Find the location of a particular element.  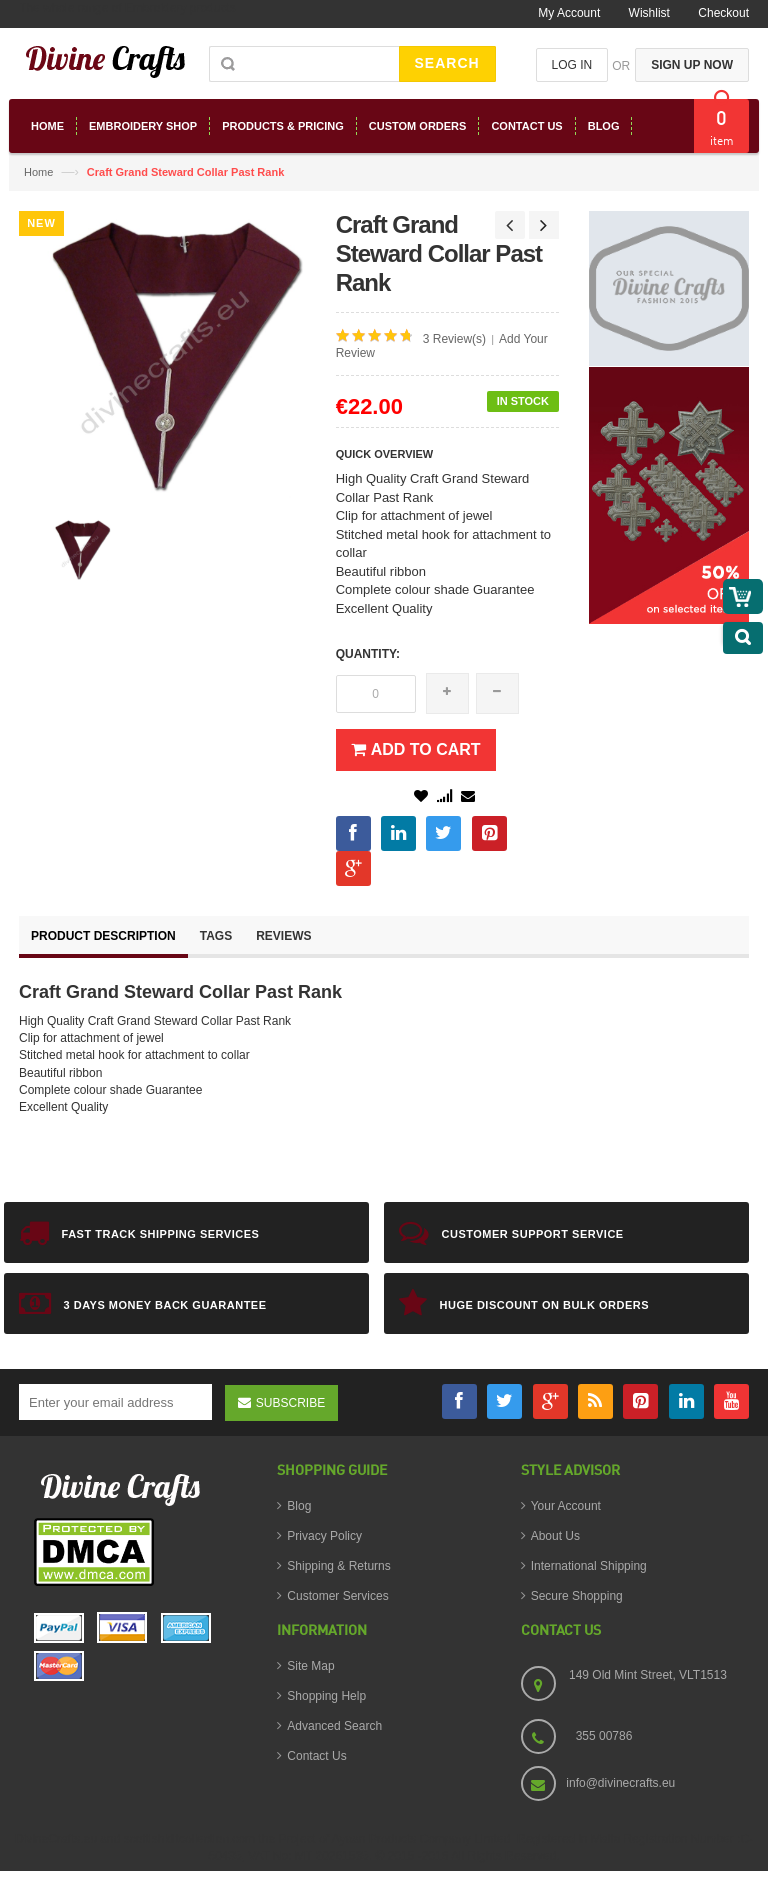

Site Map is located at coordinates (310, 1666).